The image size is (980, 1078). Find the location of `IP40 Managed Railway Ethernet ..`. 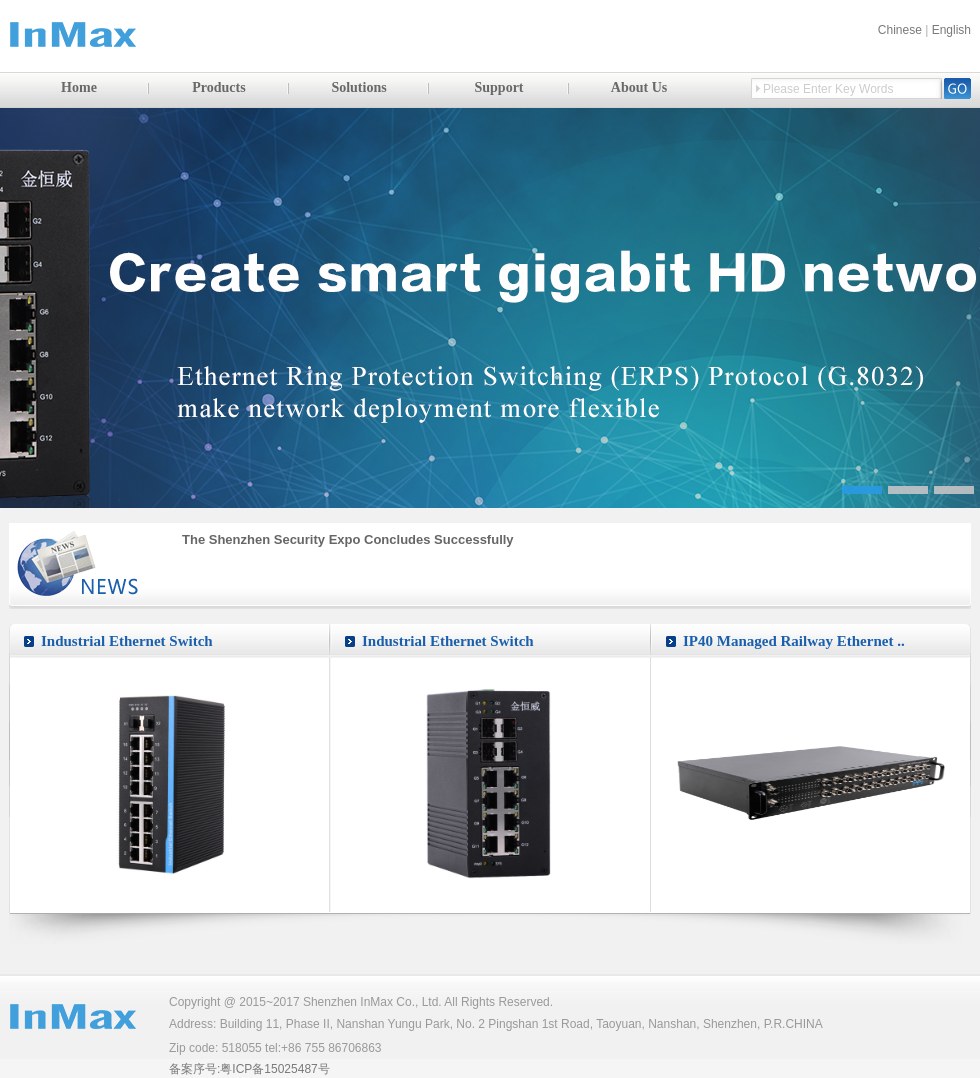

IP40 Managed Railway Ethernet .. is located at coordinates (794, 641).